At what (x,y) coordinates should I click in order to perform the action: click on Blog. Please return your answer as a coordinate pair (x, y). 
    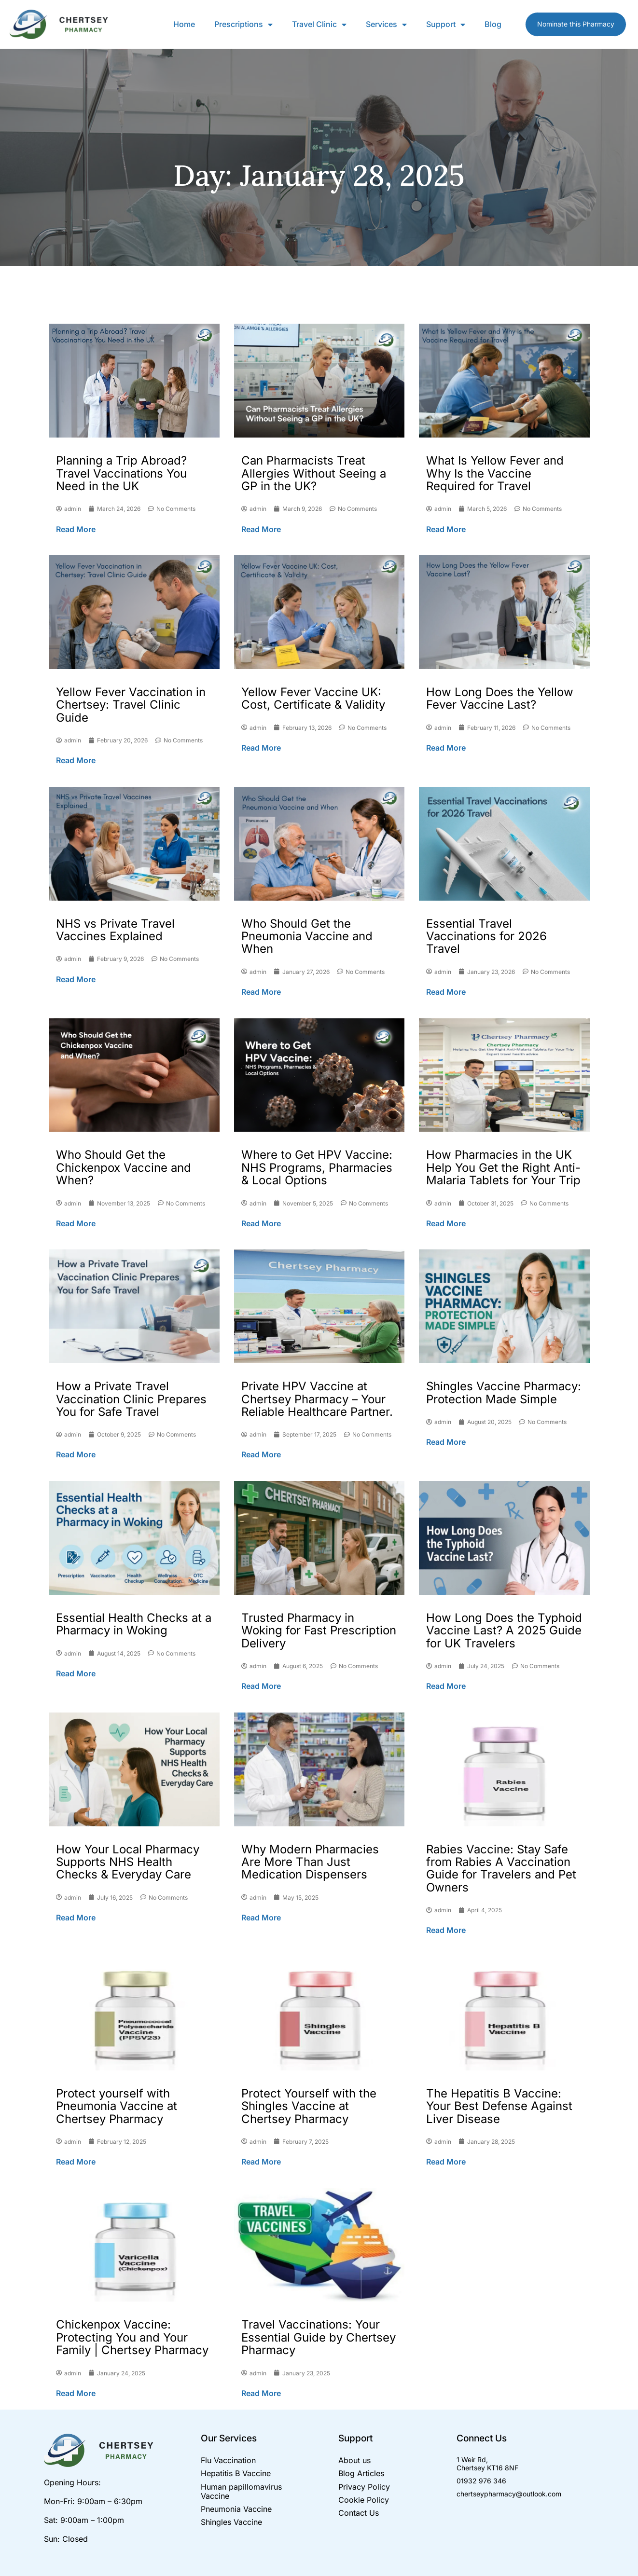
    Looking at the image, I should click on (493, 24).